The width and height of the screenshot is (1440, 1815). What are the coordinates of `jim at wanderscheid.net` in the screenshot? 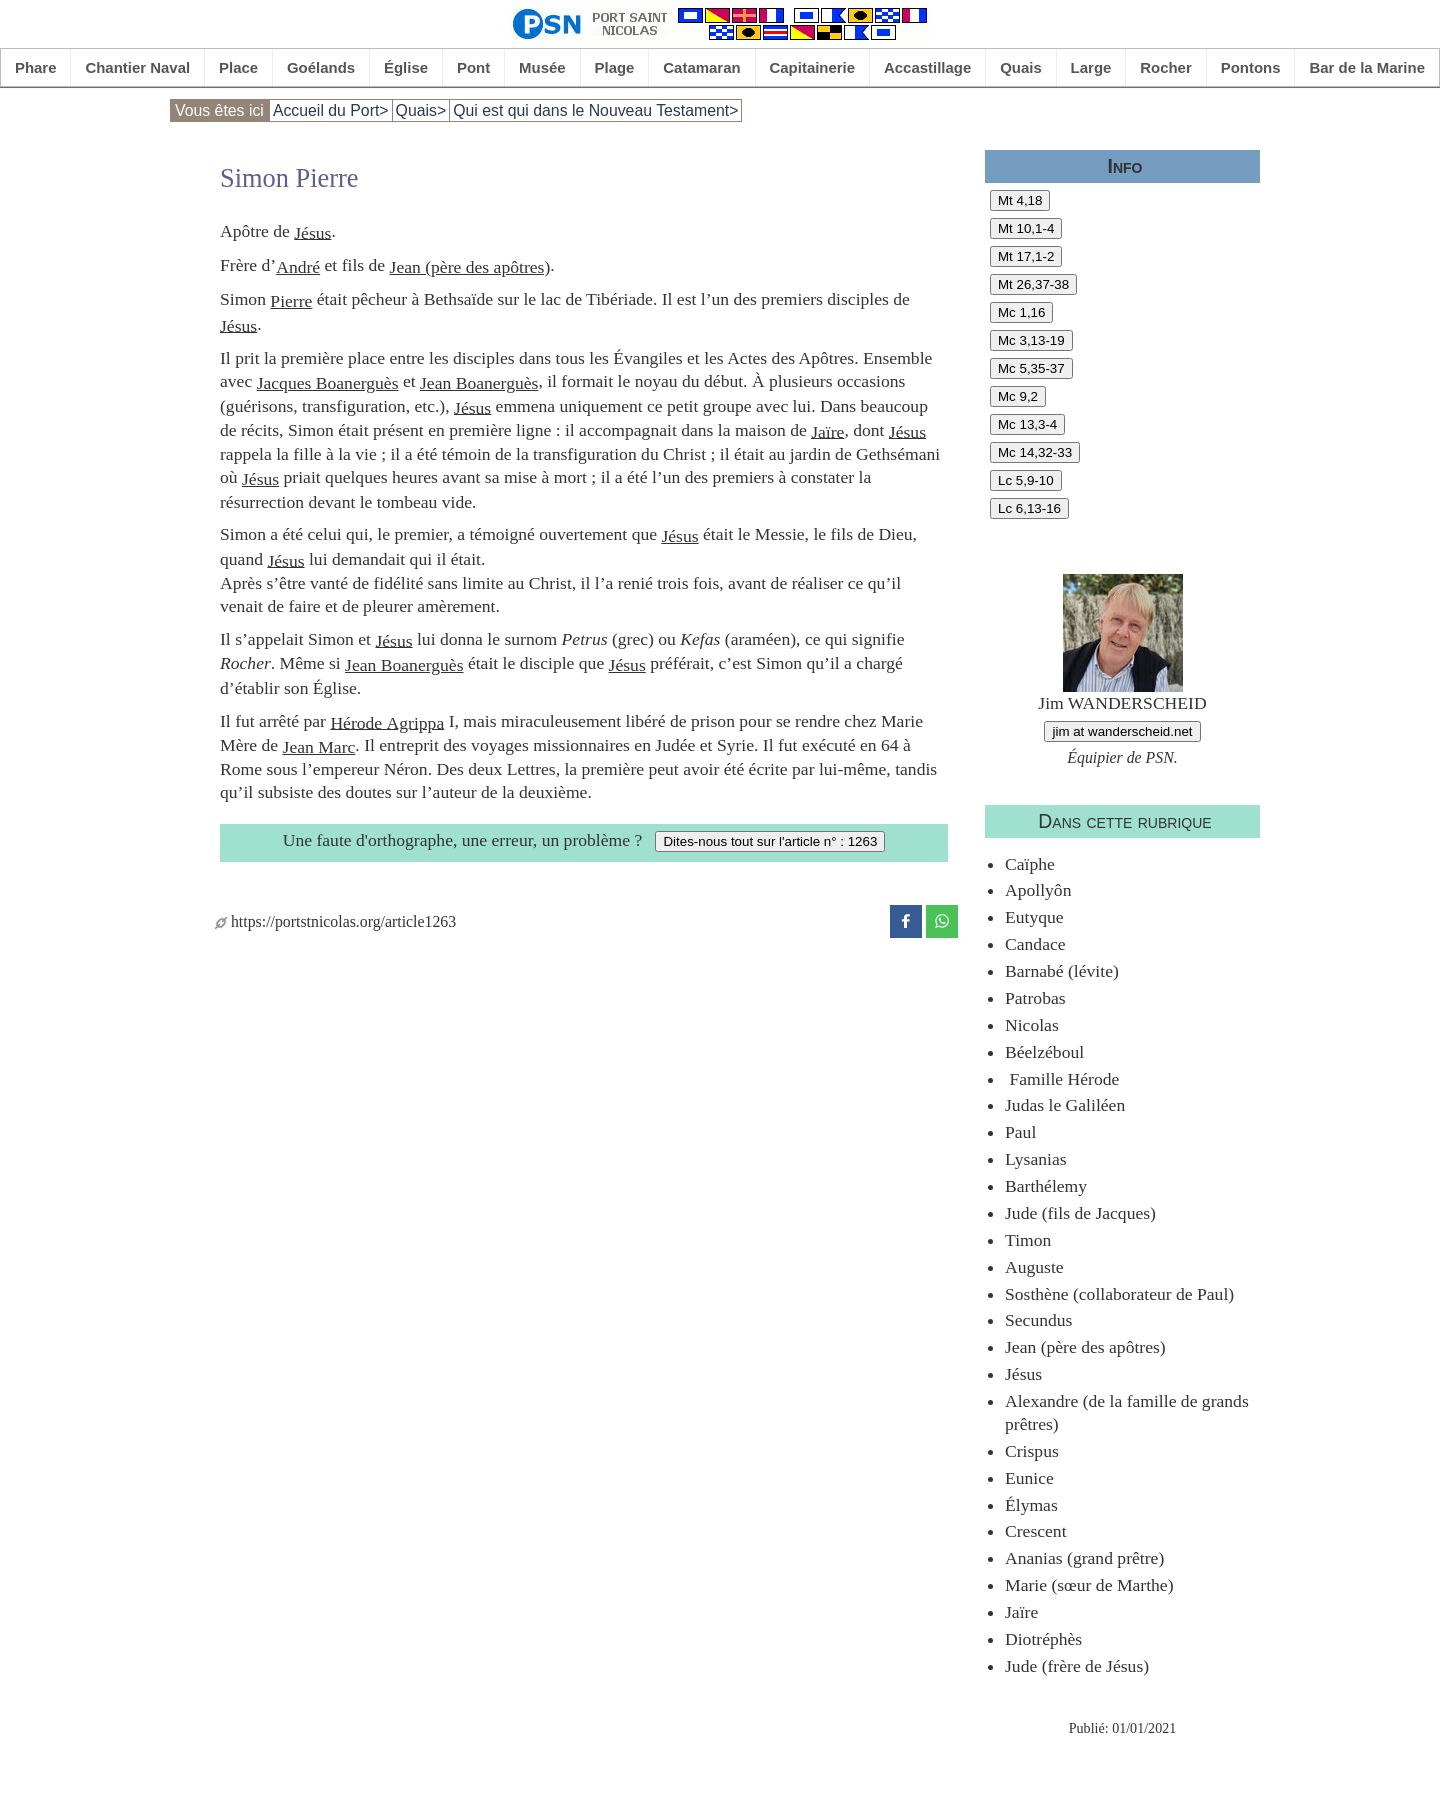 It's located at (1122, 731).